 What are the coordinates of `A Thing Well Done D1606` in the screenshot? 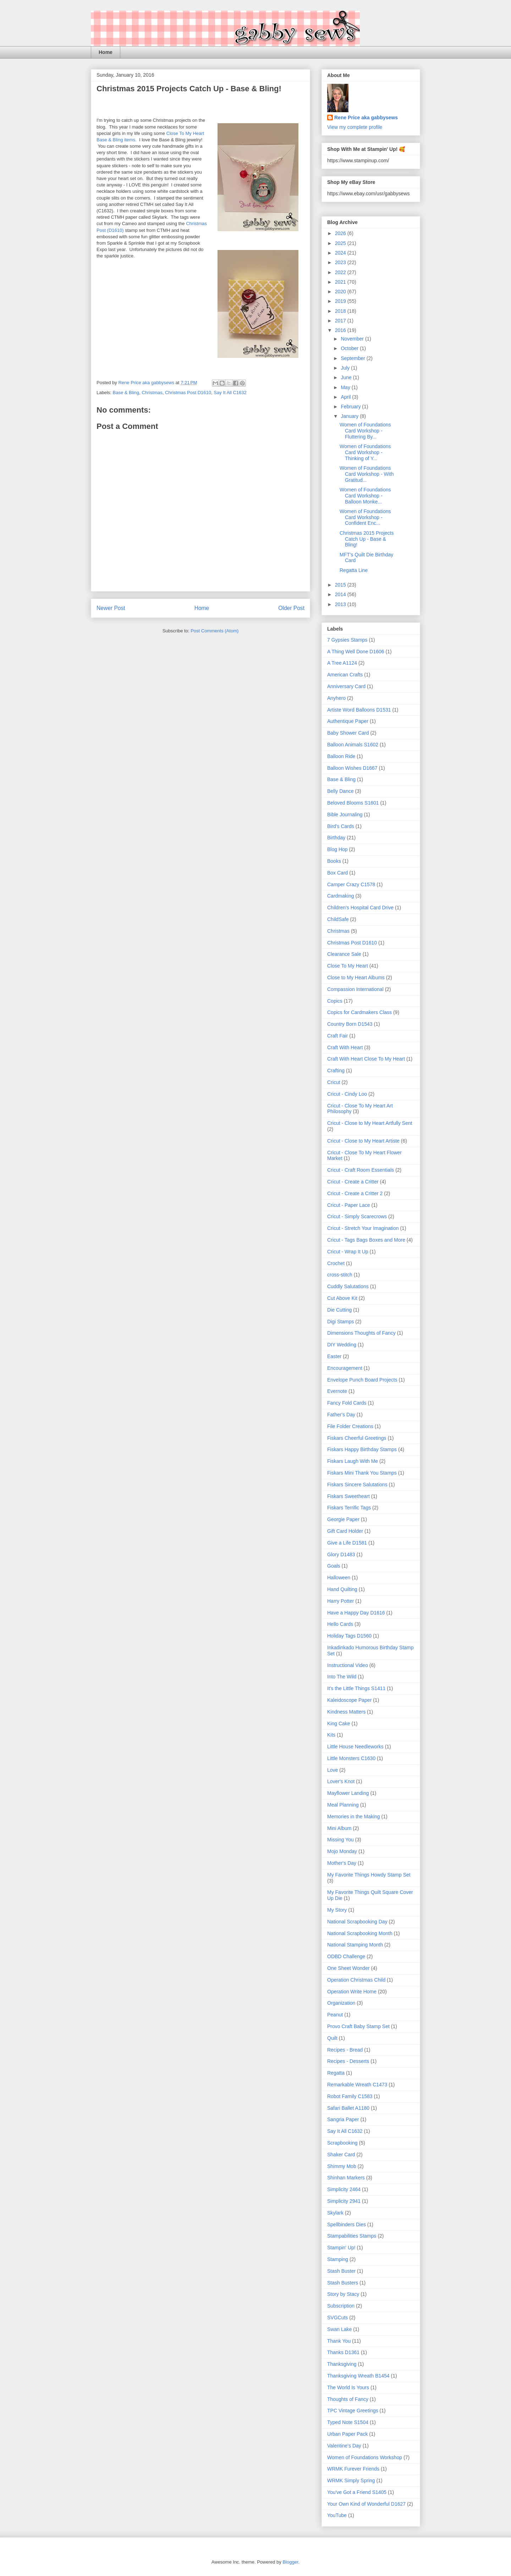 It's located at (355, 651).